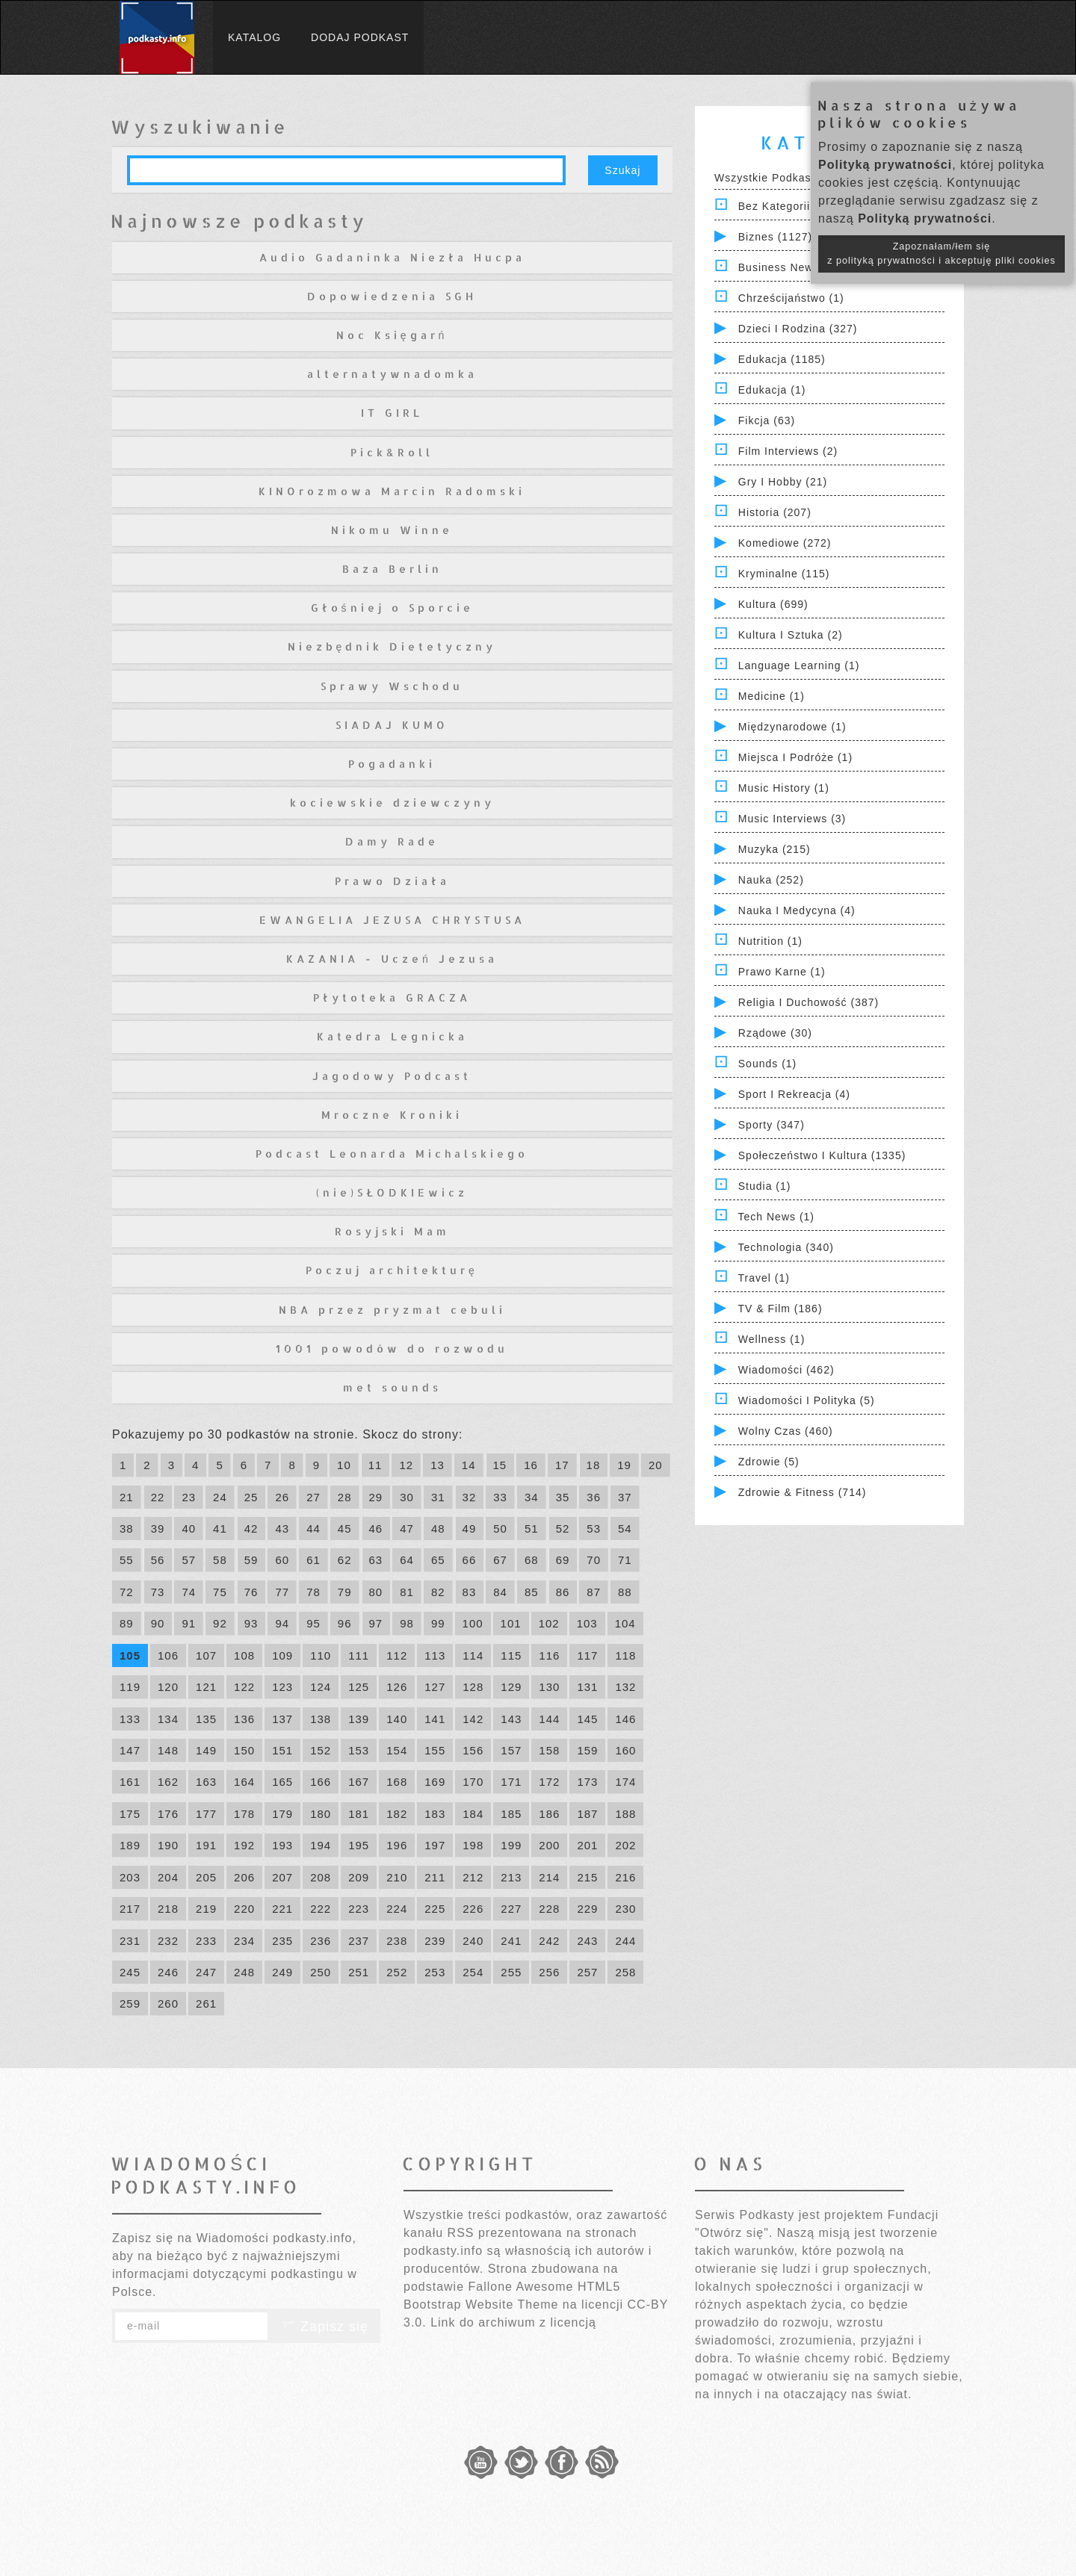  I want to click on 259, so click(130, 2003).